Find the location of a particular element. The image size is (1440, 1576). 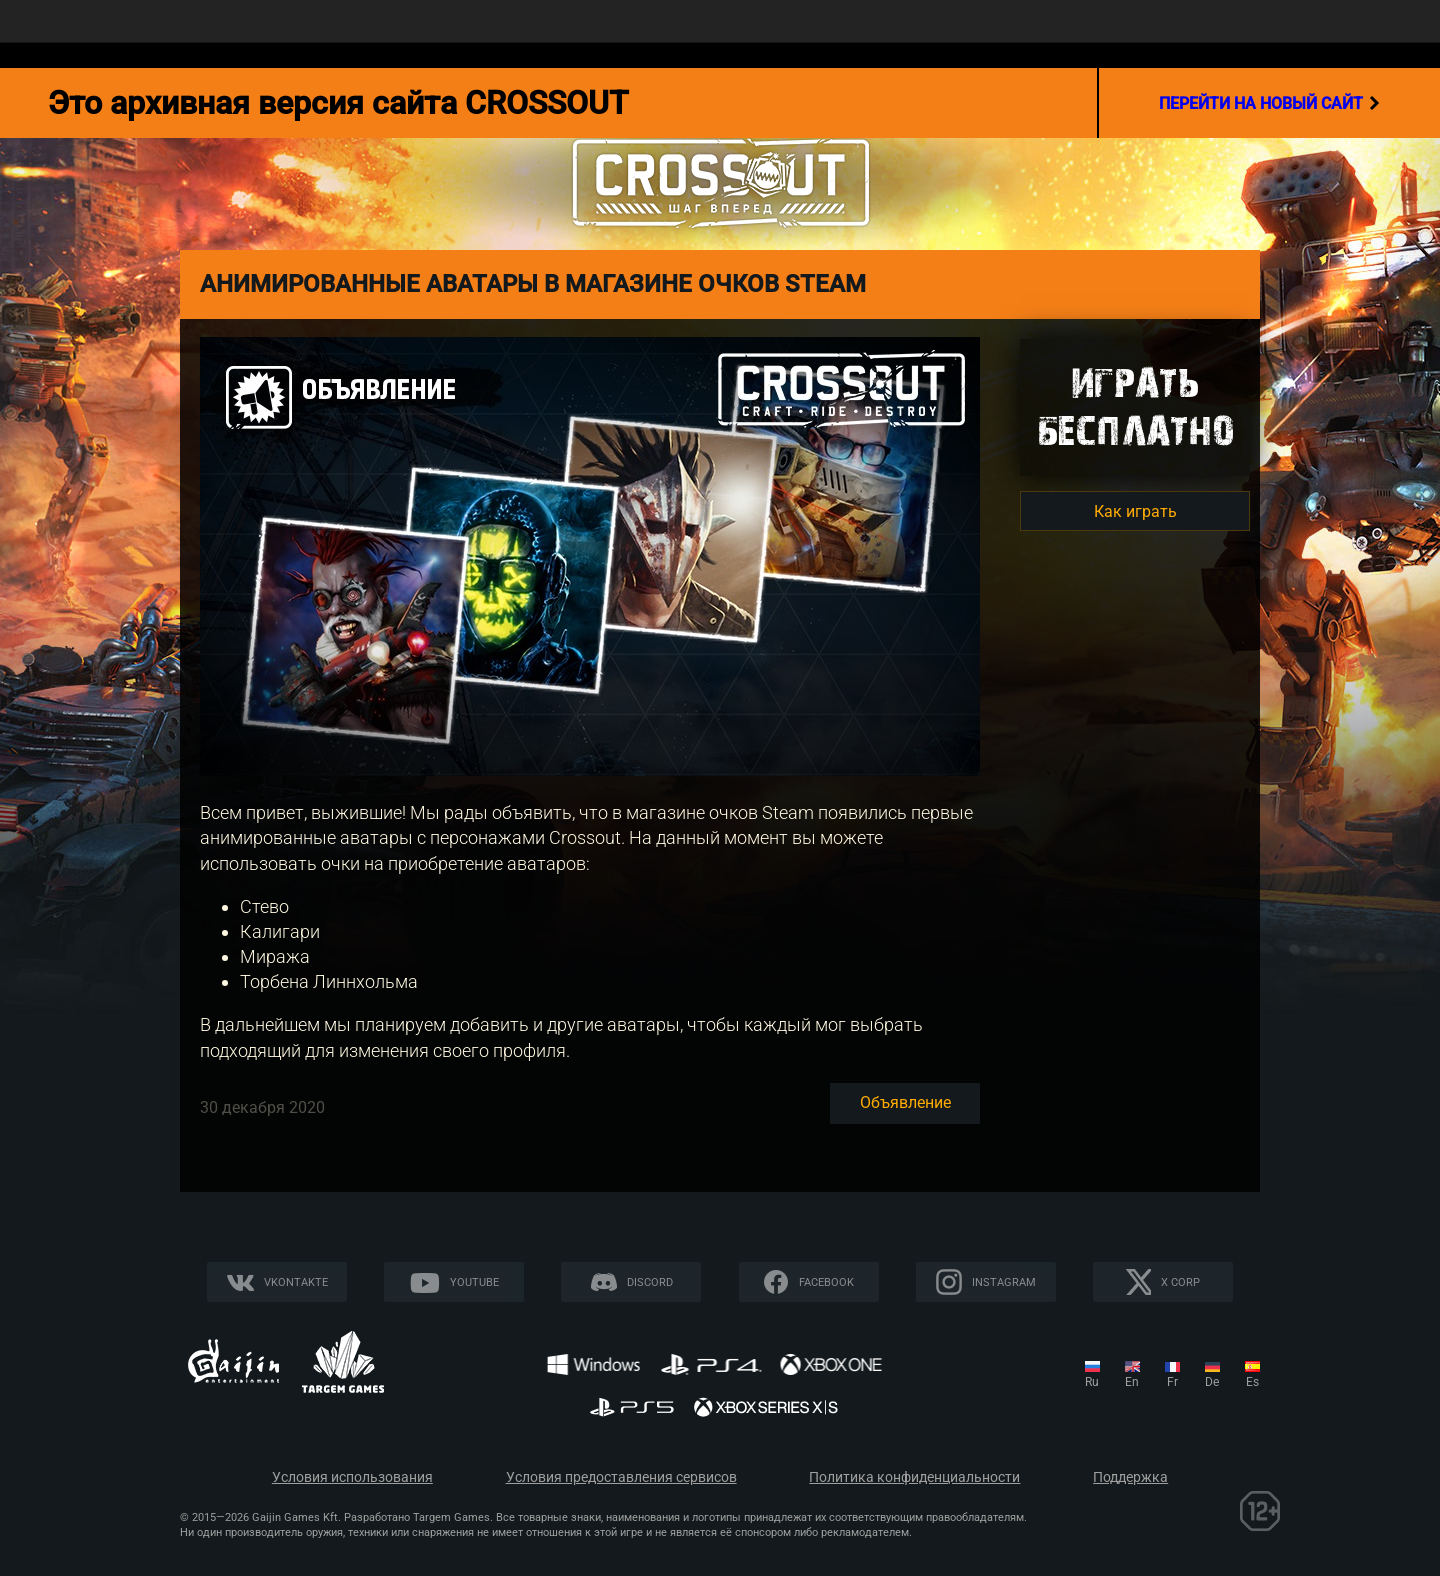

Политика конфиденциальности is located at coordinates (914, 1477).